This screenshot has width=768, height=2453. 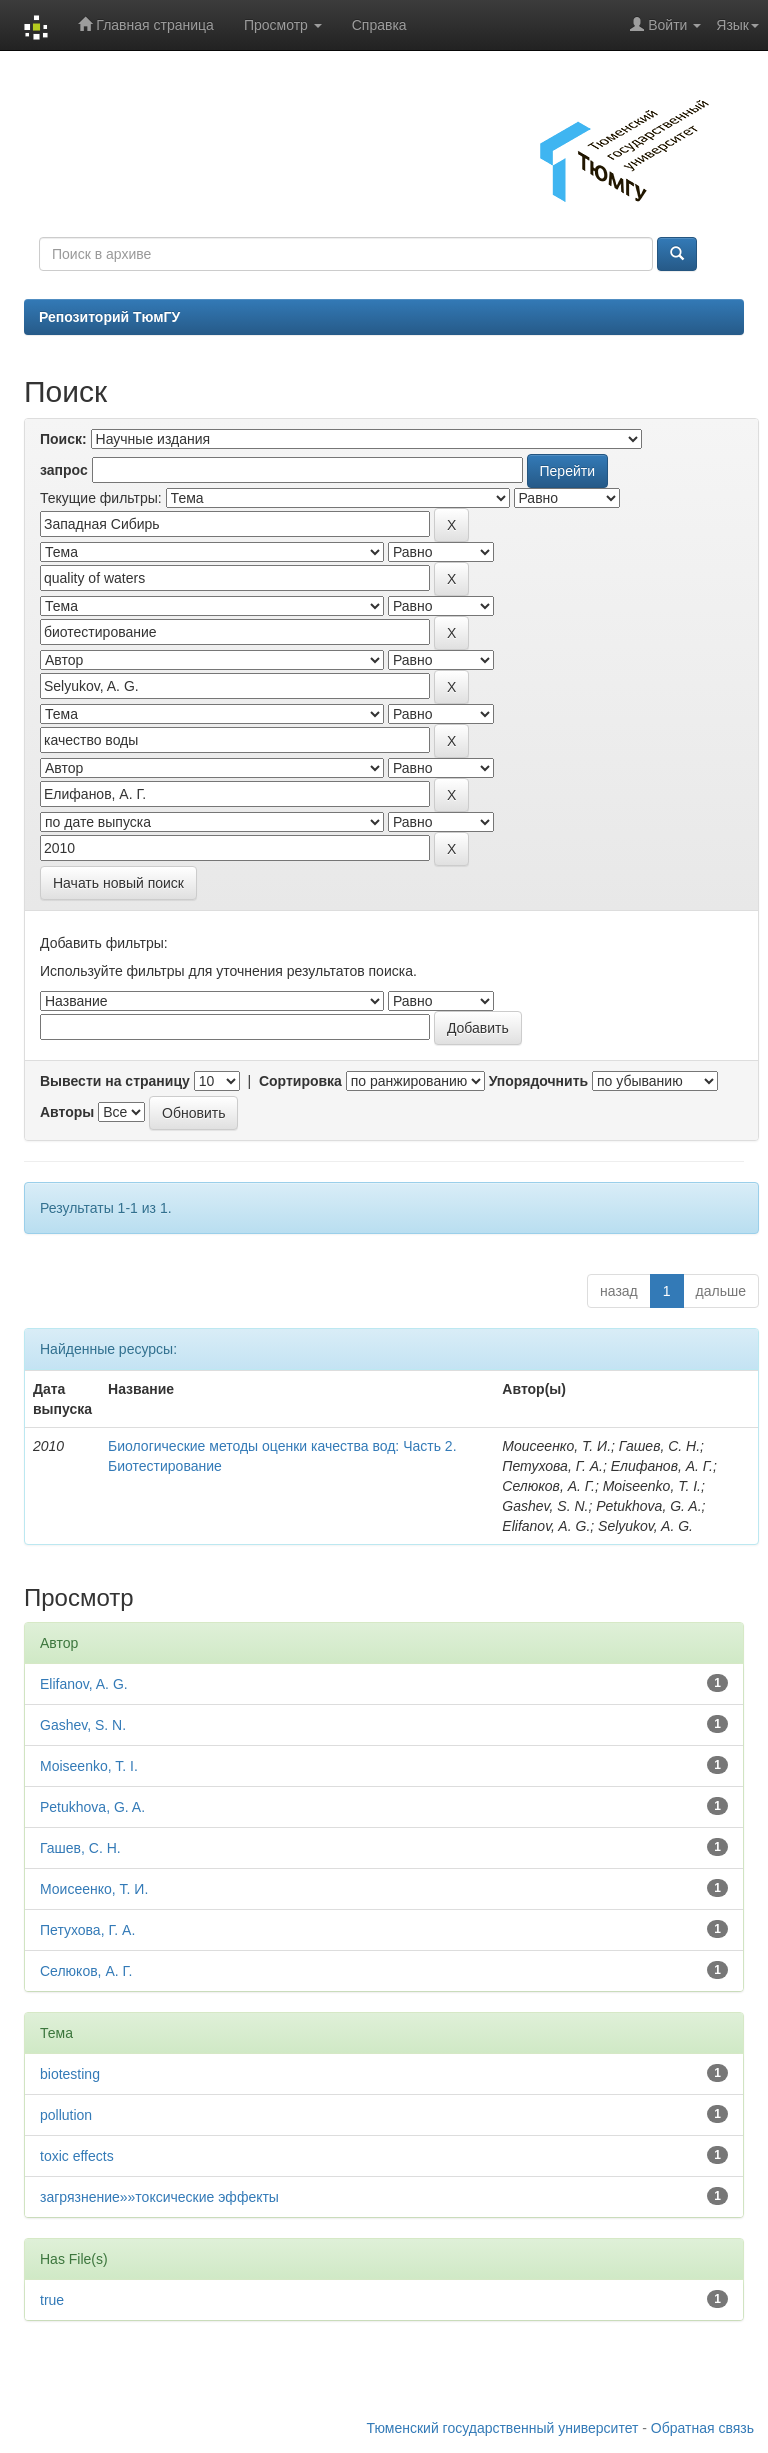 I want to click on Войти, so click(x=665, y=24).